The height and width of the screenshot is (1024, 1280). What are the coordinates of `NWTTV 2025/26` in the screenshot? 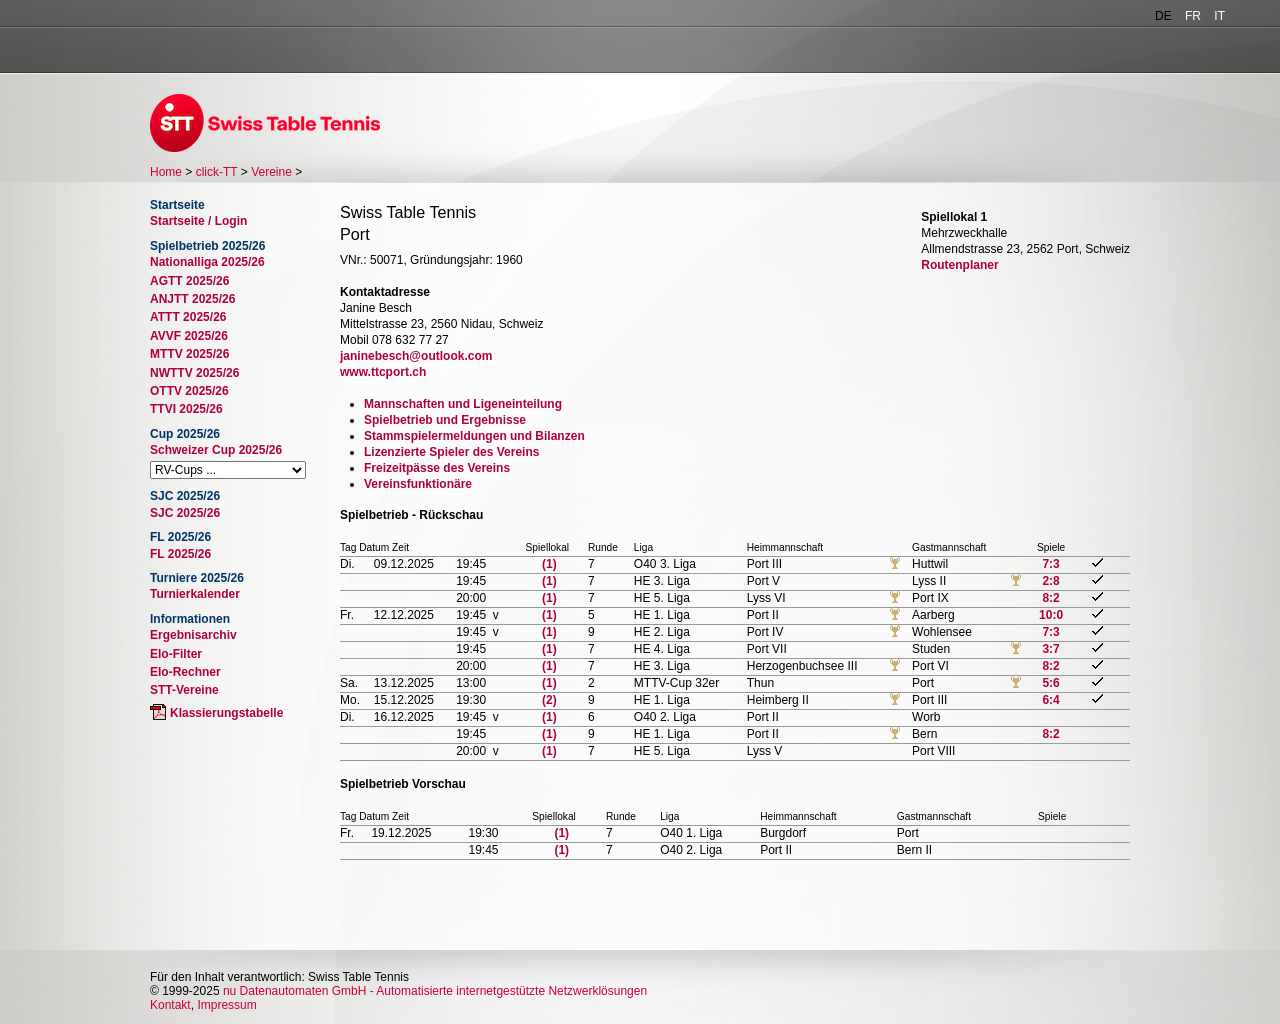 It's located at (194, 373).